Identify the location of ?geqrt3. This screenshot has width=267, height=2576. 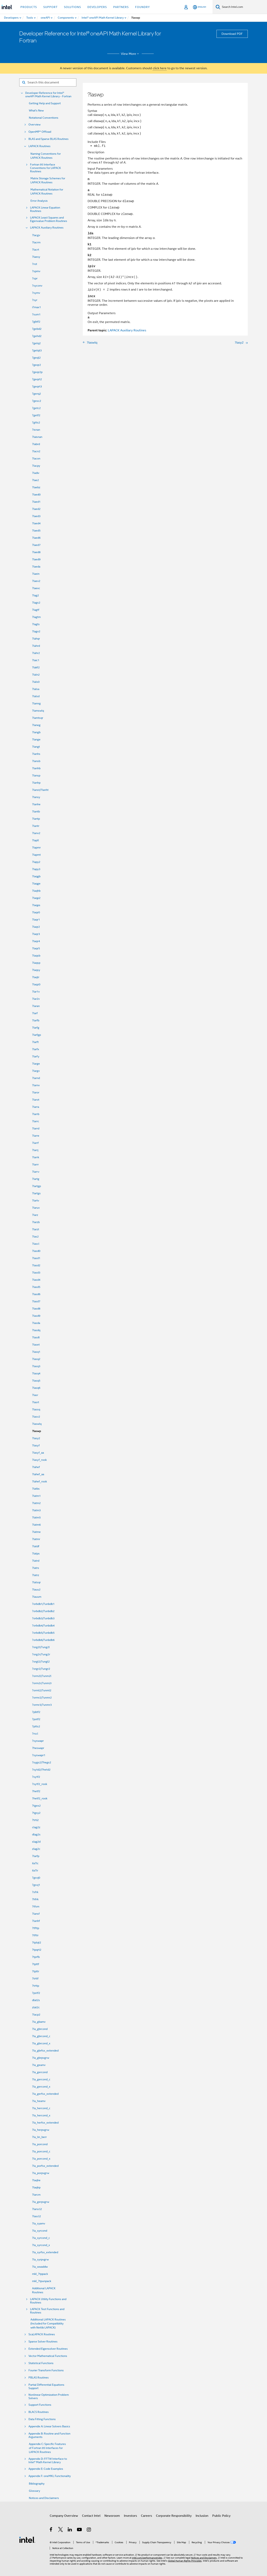
(37, 386).